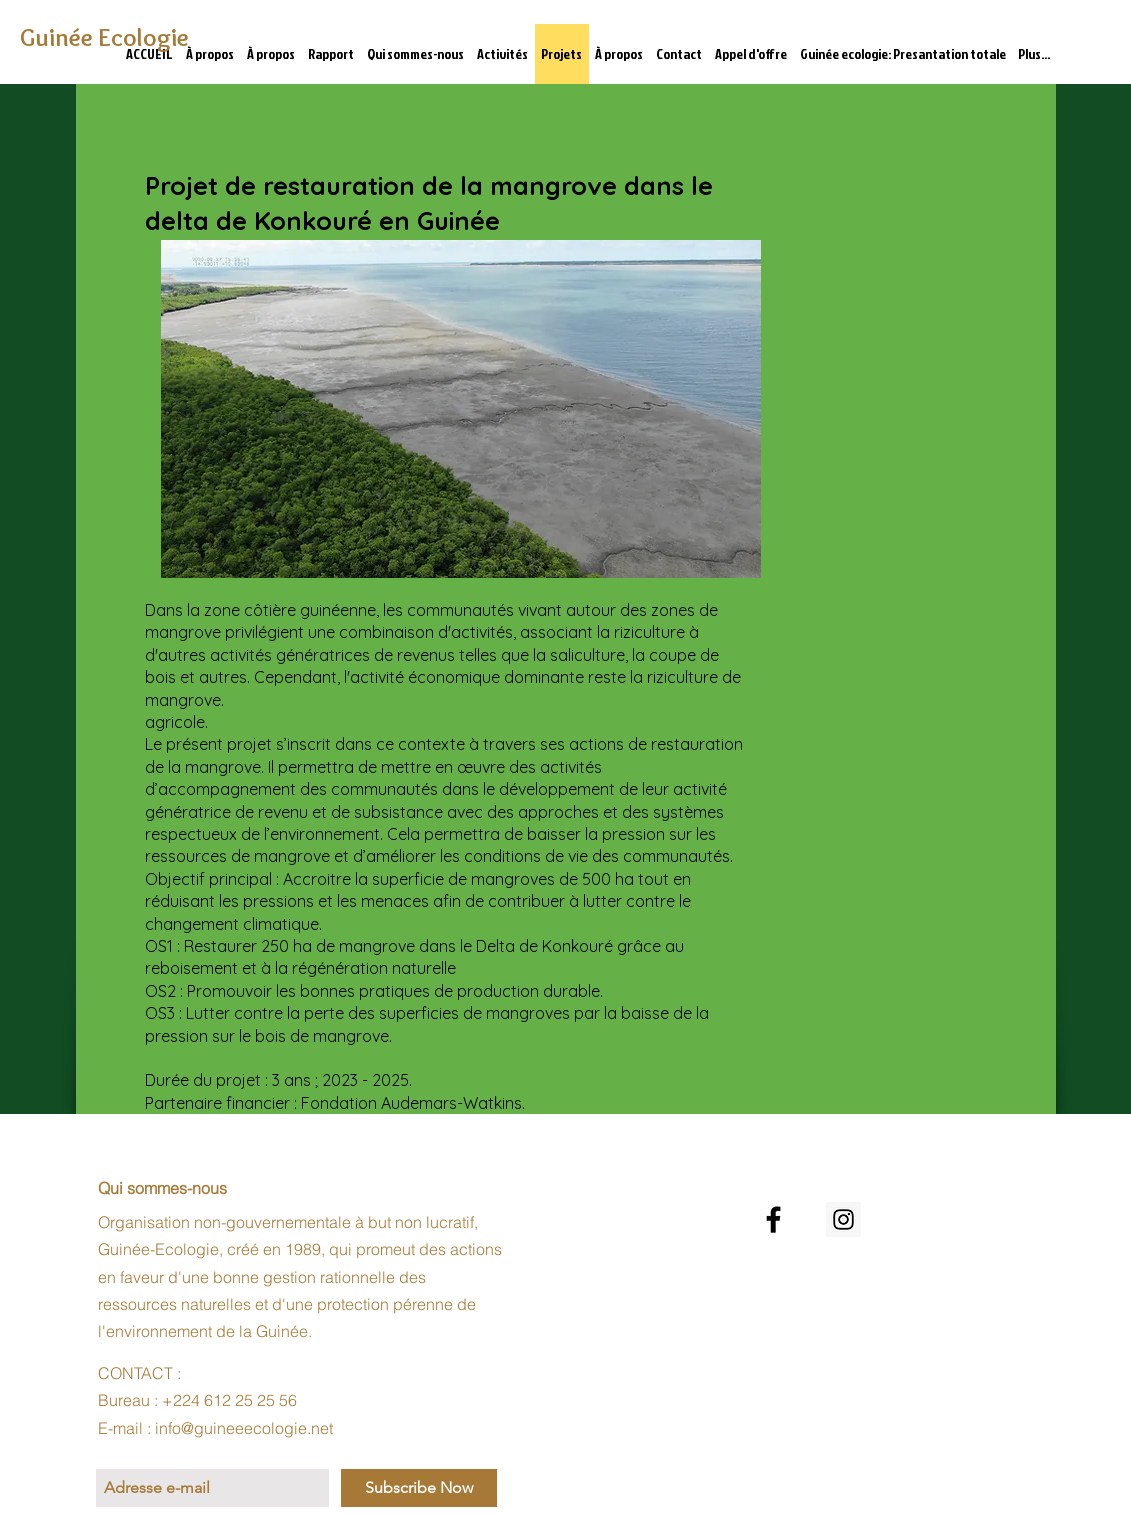 The width and height of the screenshot is (1131, 1515). I want to click on [Instagram Social Icon], so click(843, 1219).